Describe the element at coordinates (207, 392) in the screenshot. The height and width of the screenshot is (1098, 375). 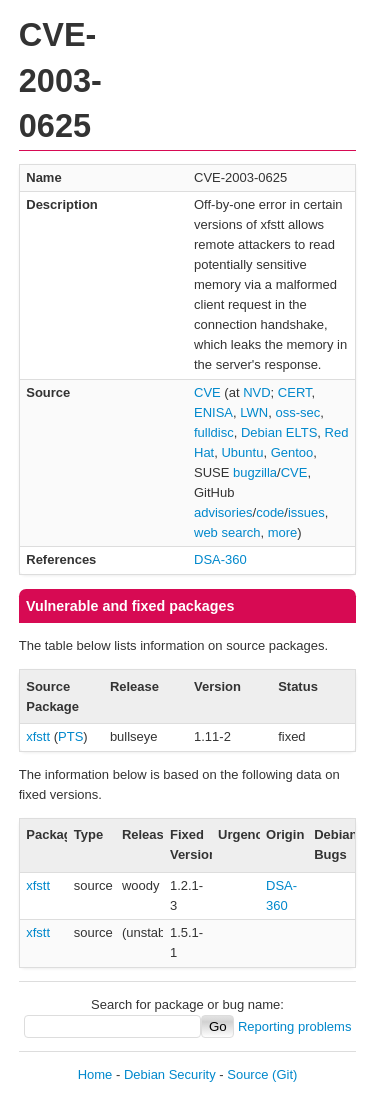
I see `CVE` at that location.